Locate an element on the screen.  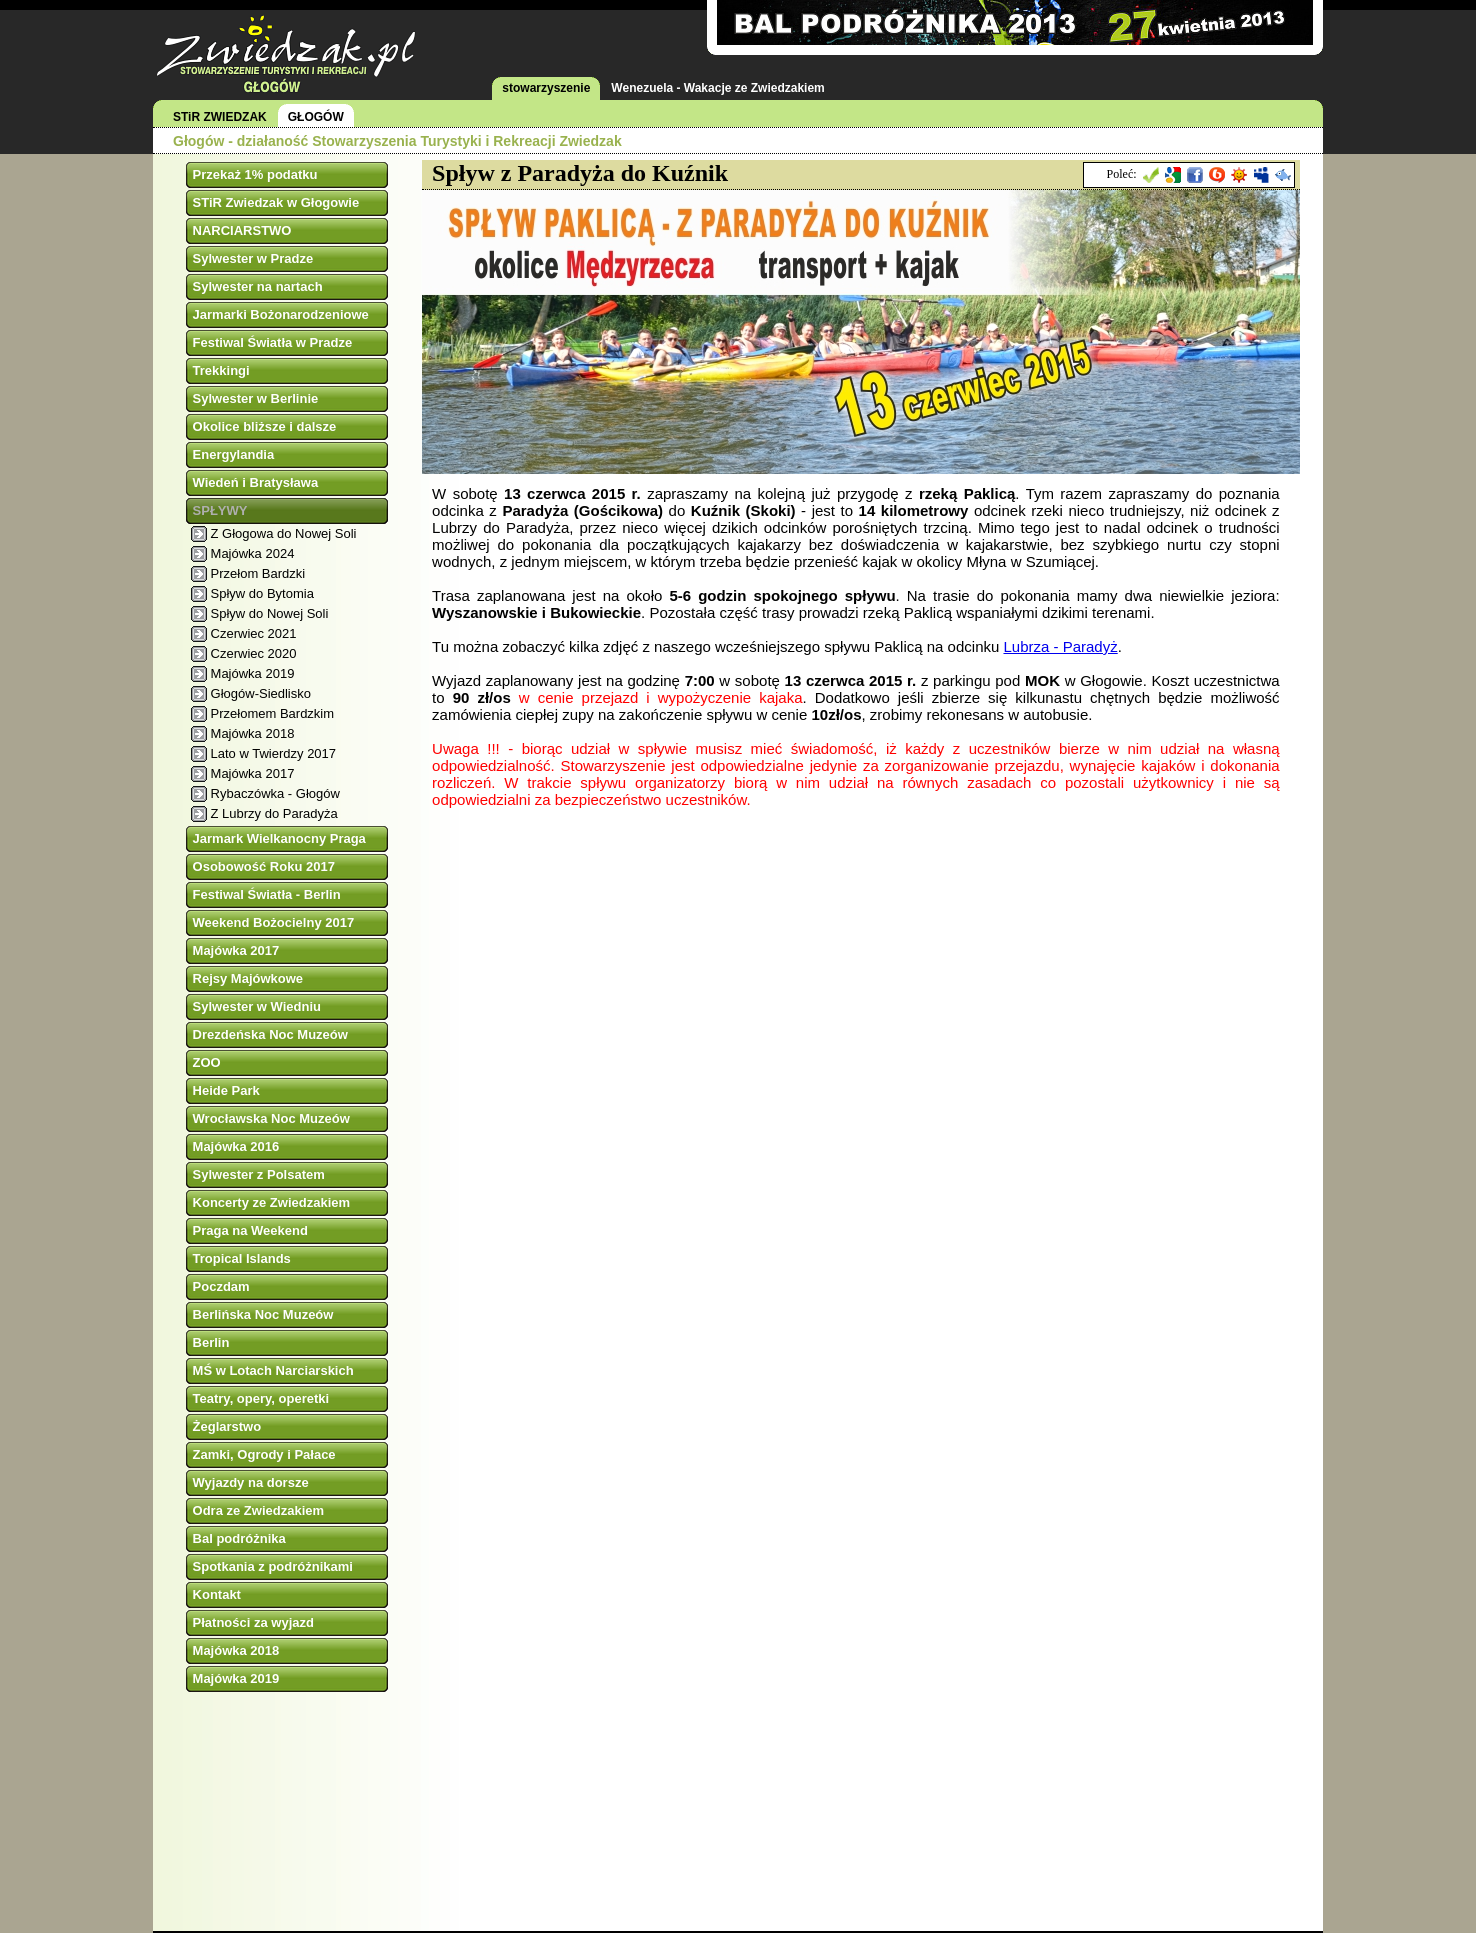
Jarmark Wielkanocny Praga is located at coordinates (279, 838).